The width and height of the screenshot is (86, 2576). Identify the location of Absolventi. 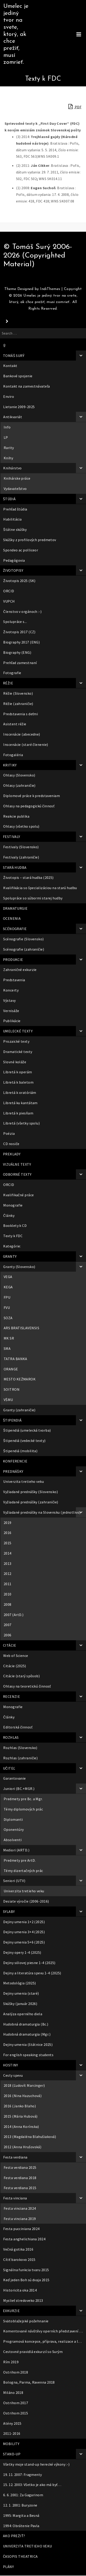
(13, 1839).